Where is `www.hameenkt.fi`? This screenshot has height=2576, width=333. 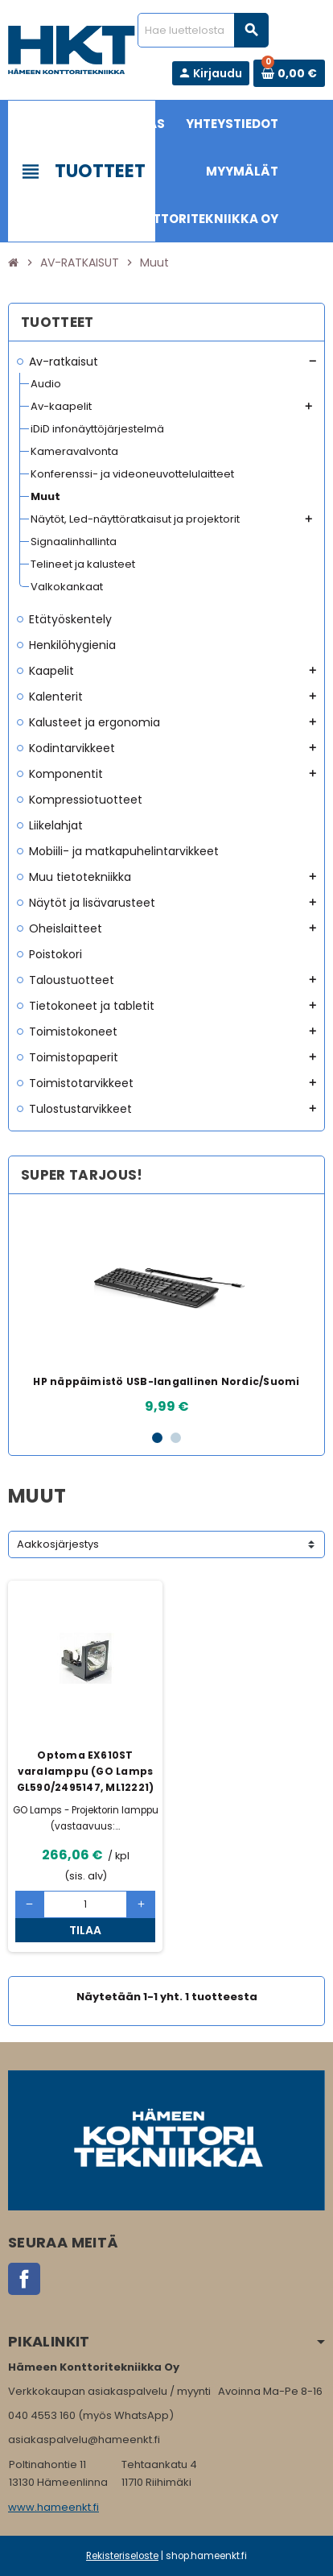 www.hameenkt.fi is located at coordinates (53, 2507).